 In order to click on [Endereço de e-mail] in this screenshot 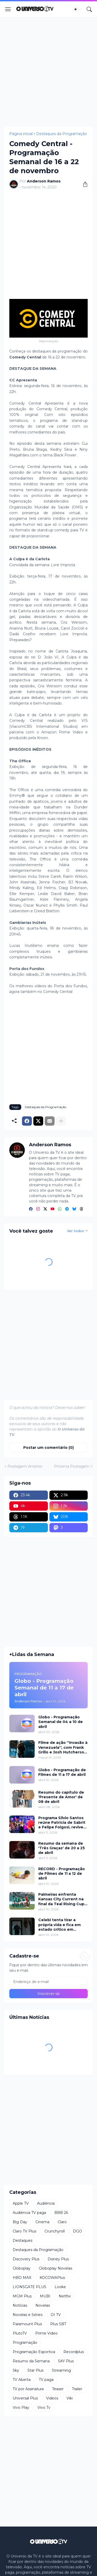, I will do `click(48, 1981)`.